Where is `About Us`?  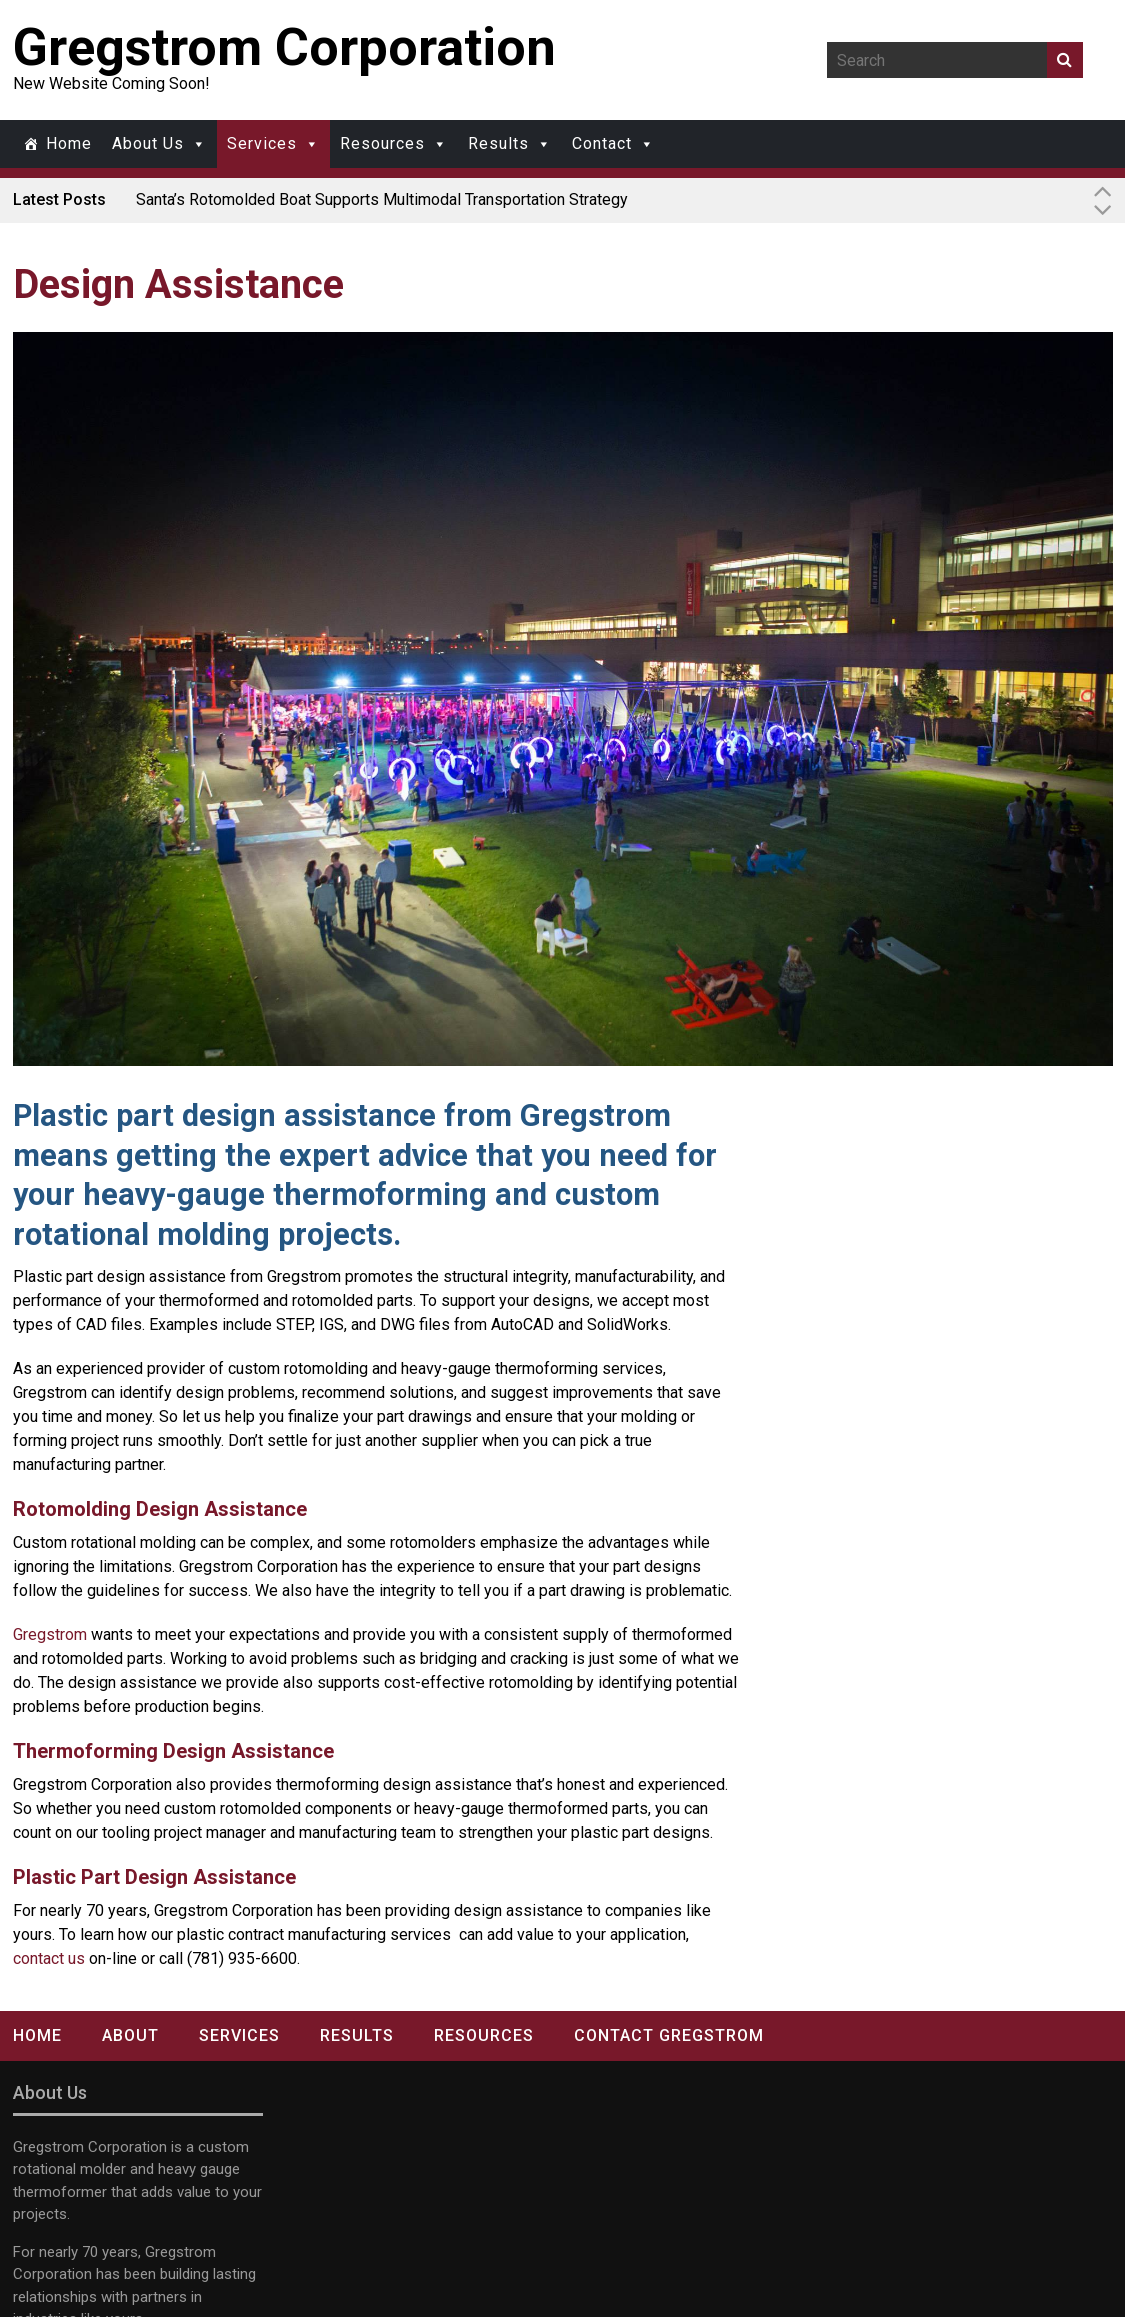 About Us is located at coordinates (148, 143).